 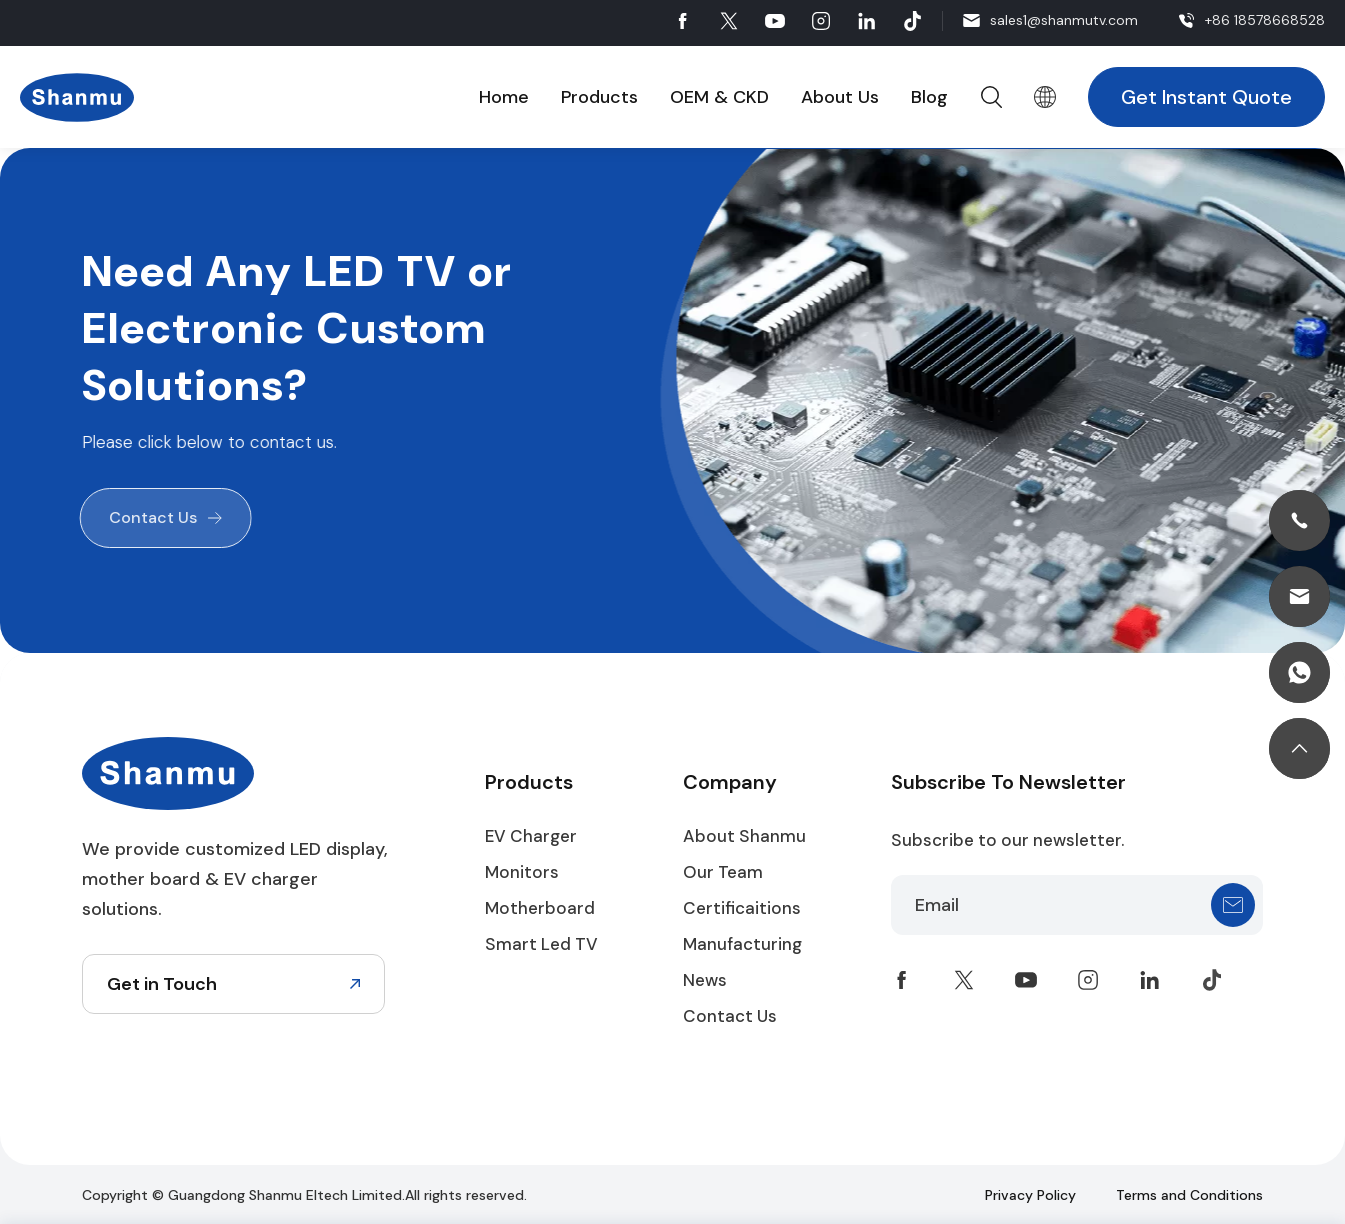 I want to click on Monitors, so click(x=522, y=872).